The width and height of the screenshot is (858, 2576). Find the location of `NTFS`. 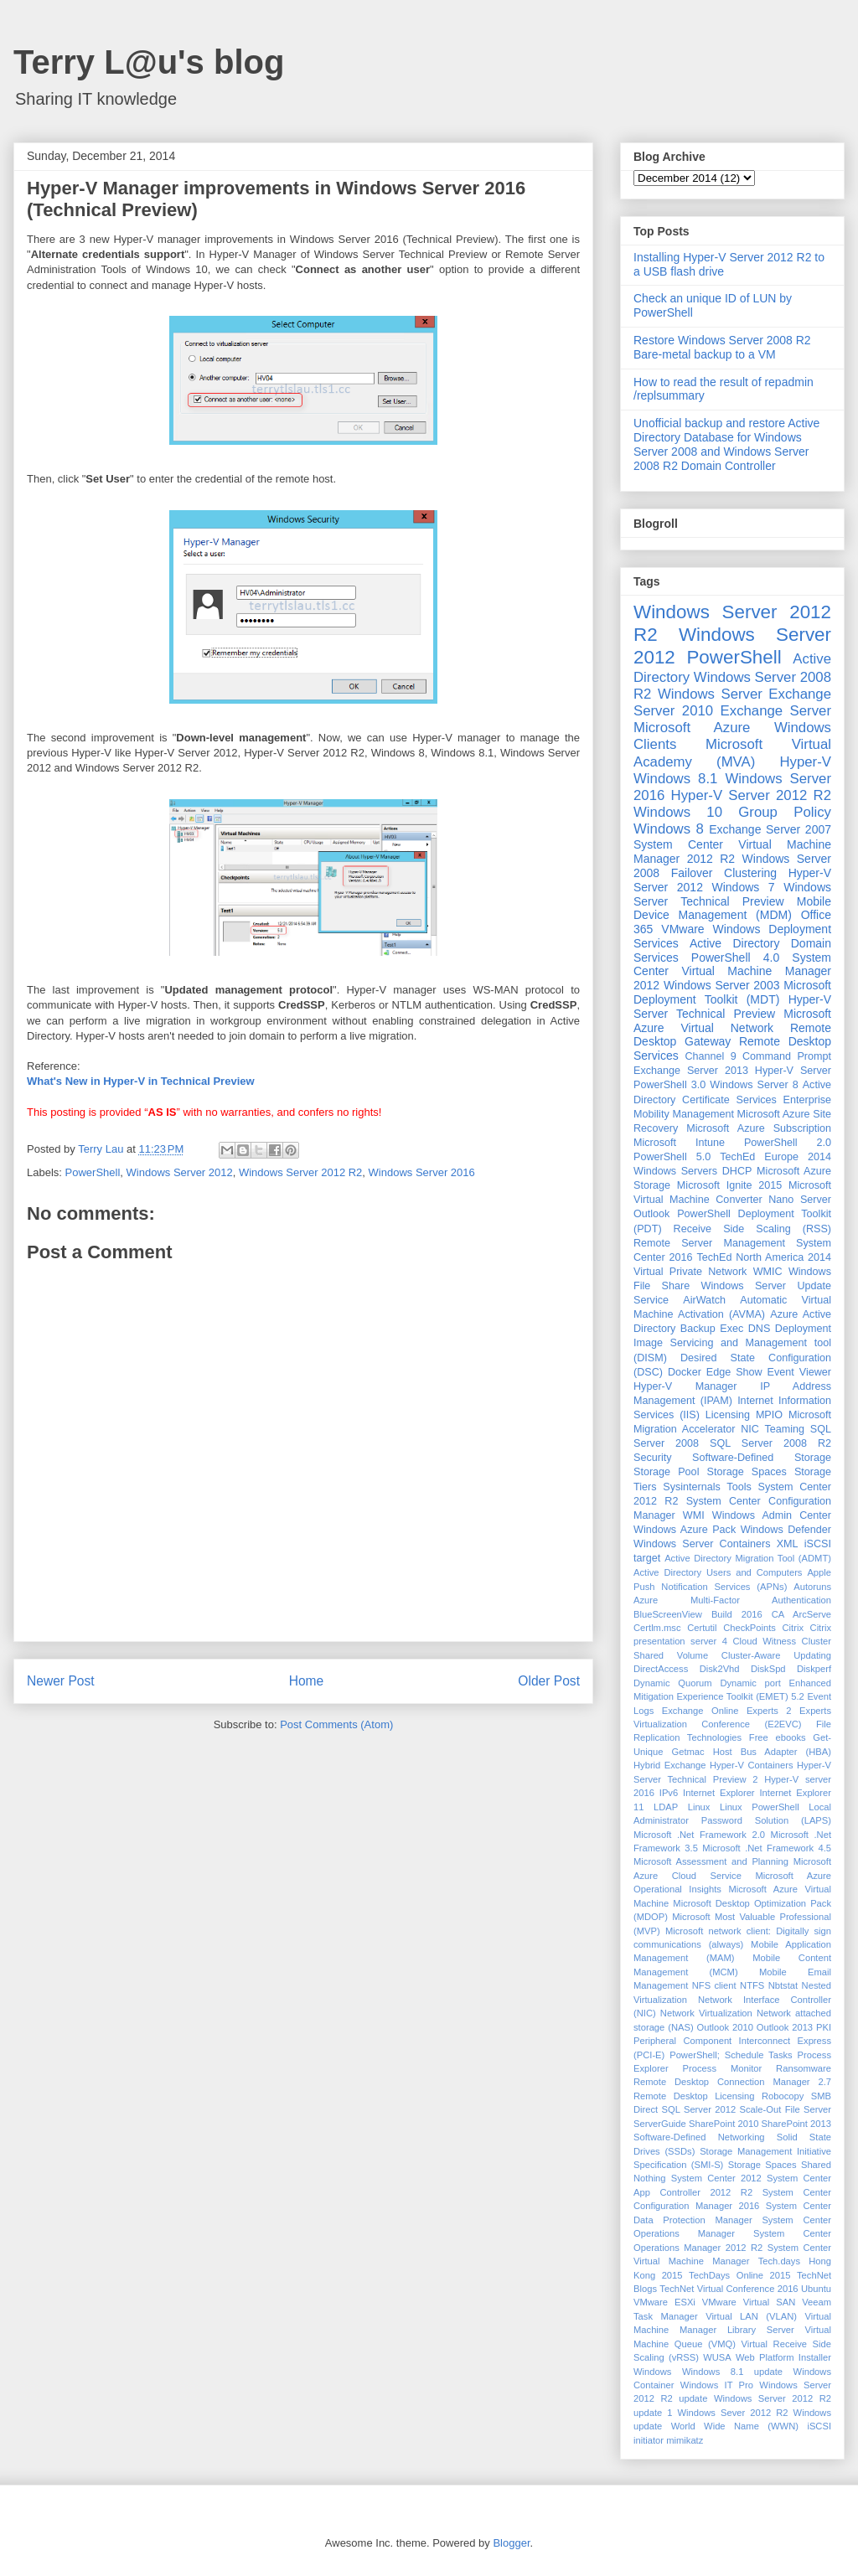

NTFS is located at coordinates (752, 1985).